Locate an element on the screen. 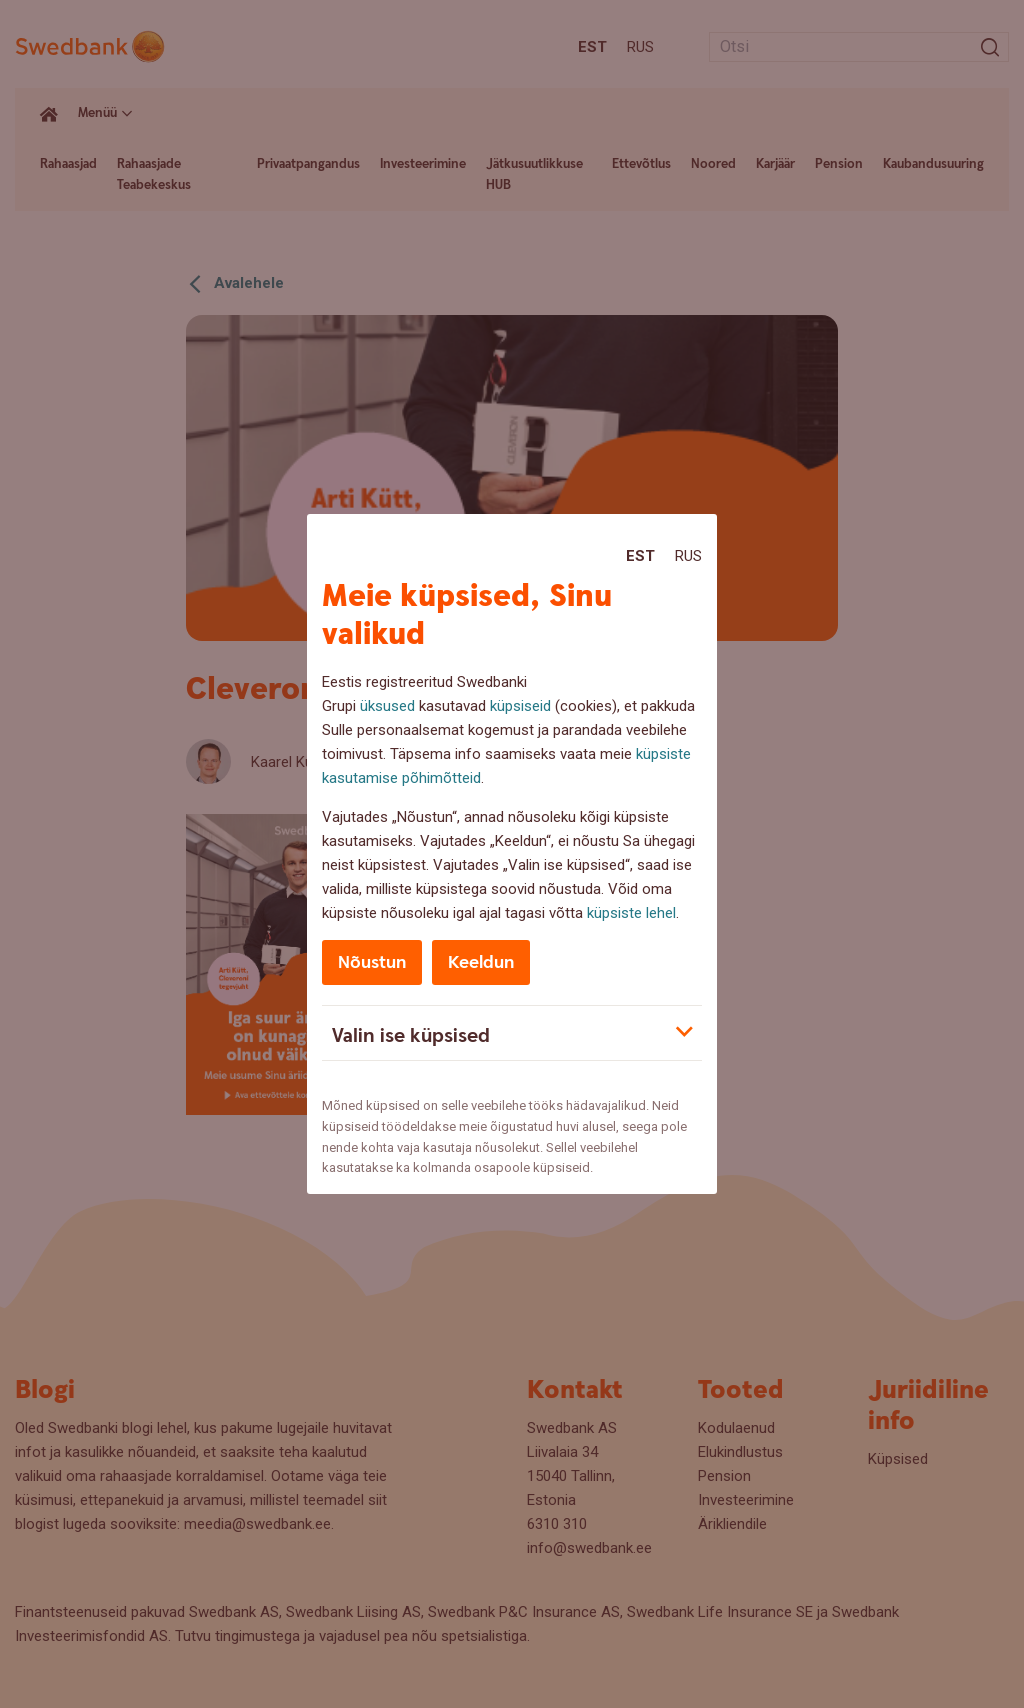  Keeldun is located at coordinates (481, 962).